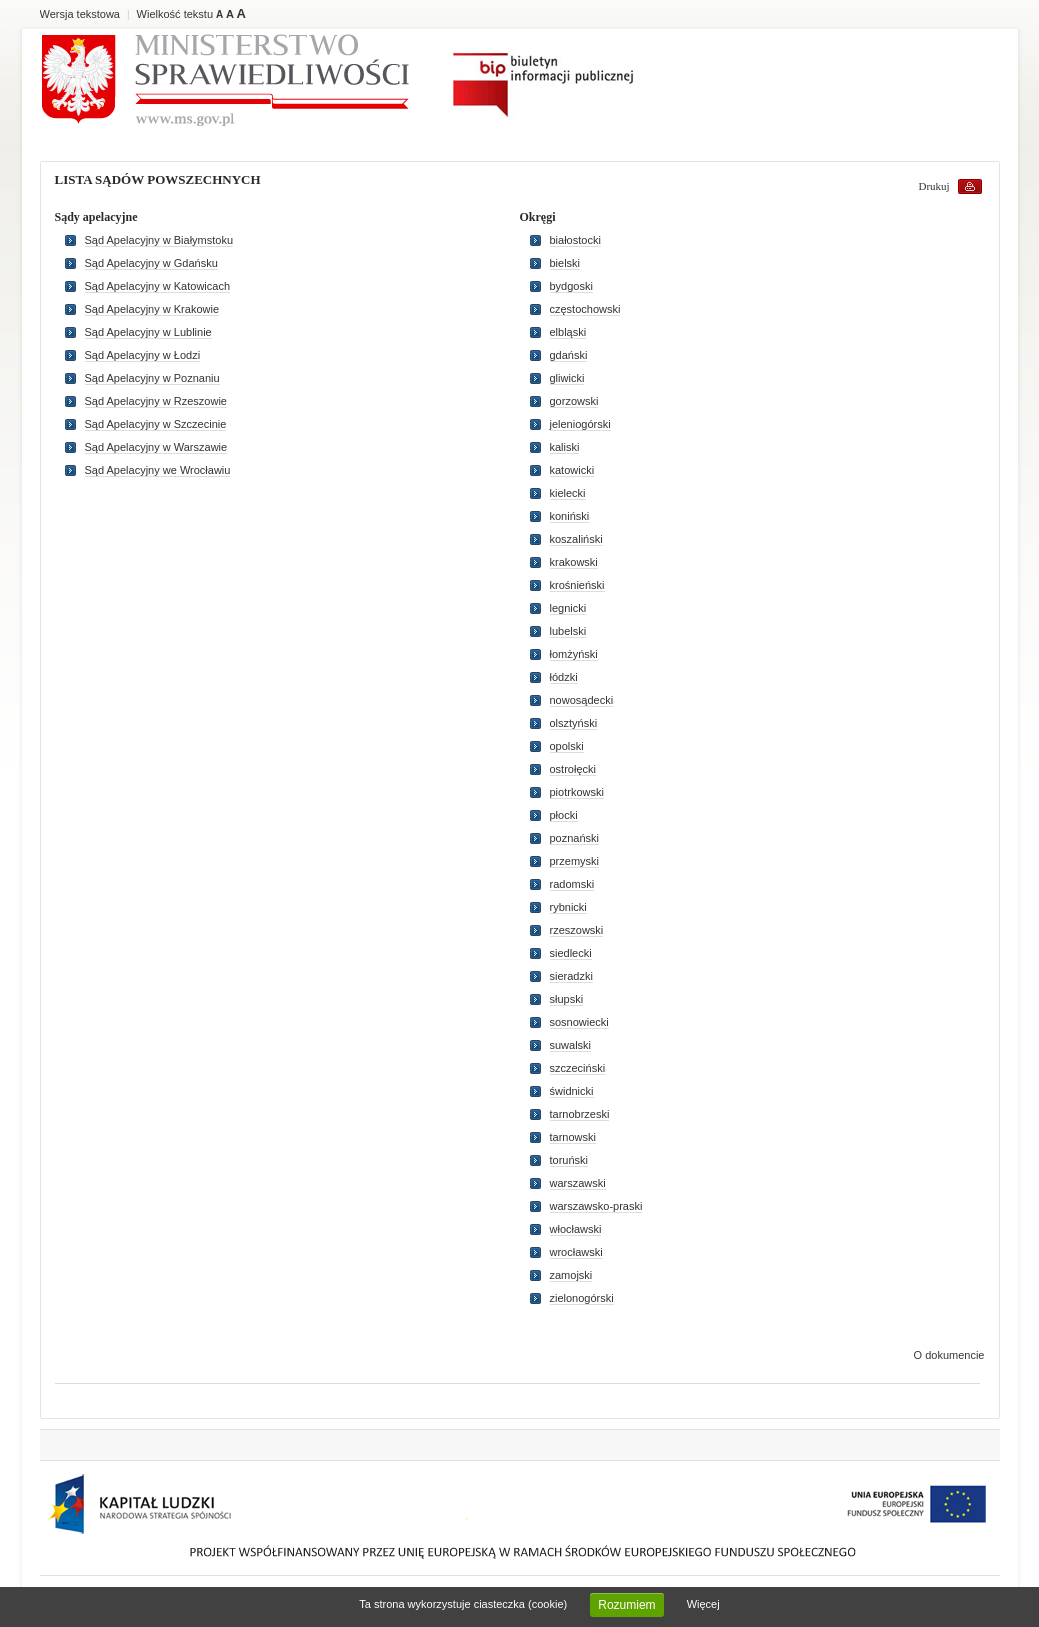  Describe the element at coordinates (158, 470) in the screenshot. I see `Sąd Apelacyjny we Wrocławiu` at that location.